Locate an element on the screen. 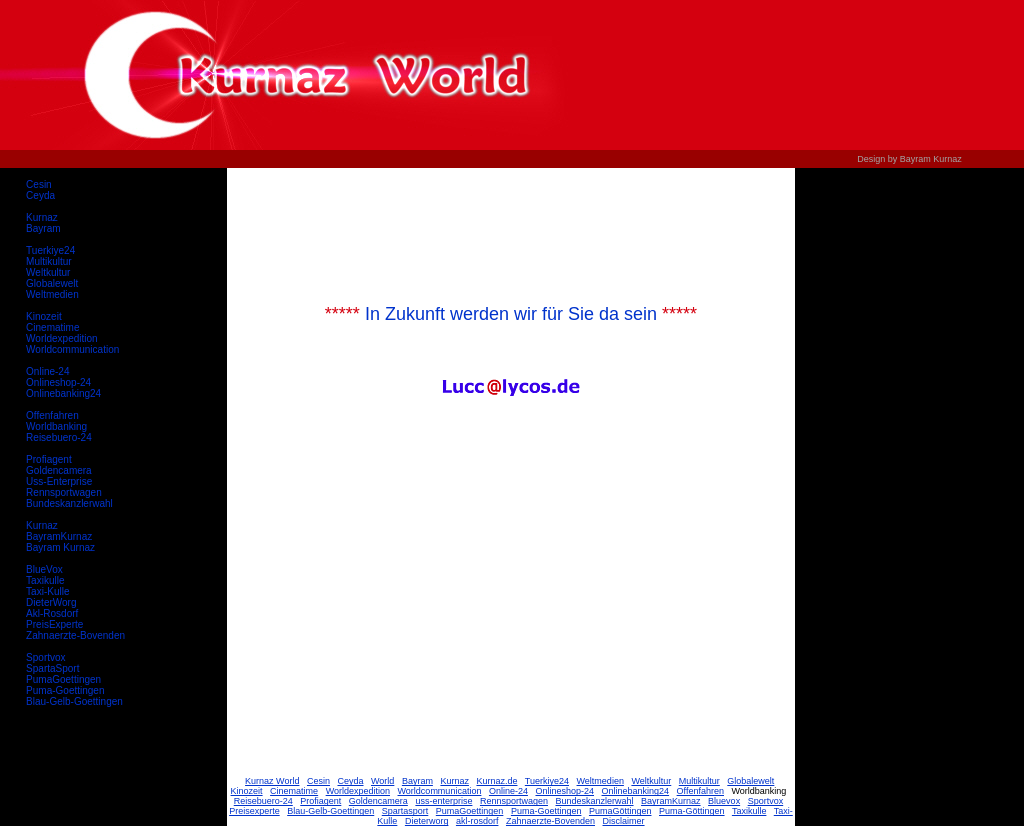 This screenshot has width=1024, height=826. Spartasport is located at coordinates (405, 811).